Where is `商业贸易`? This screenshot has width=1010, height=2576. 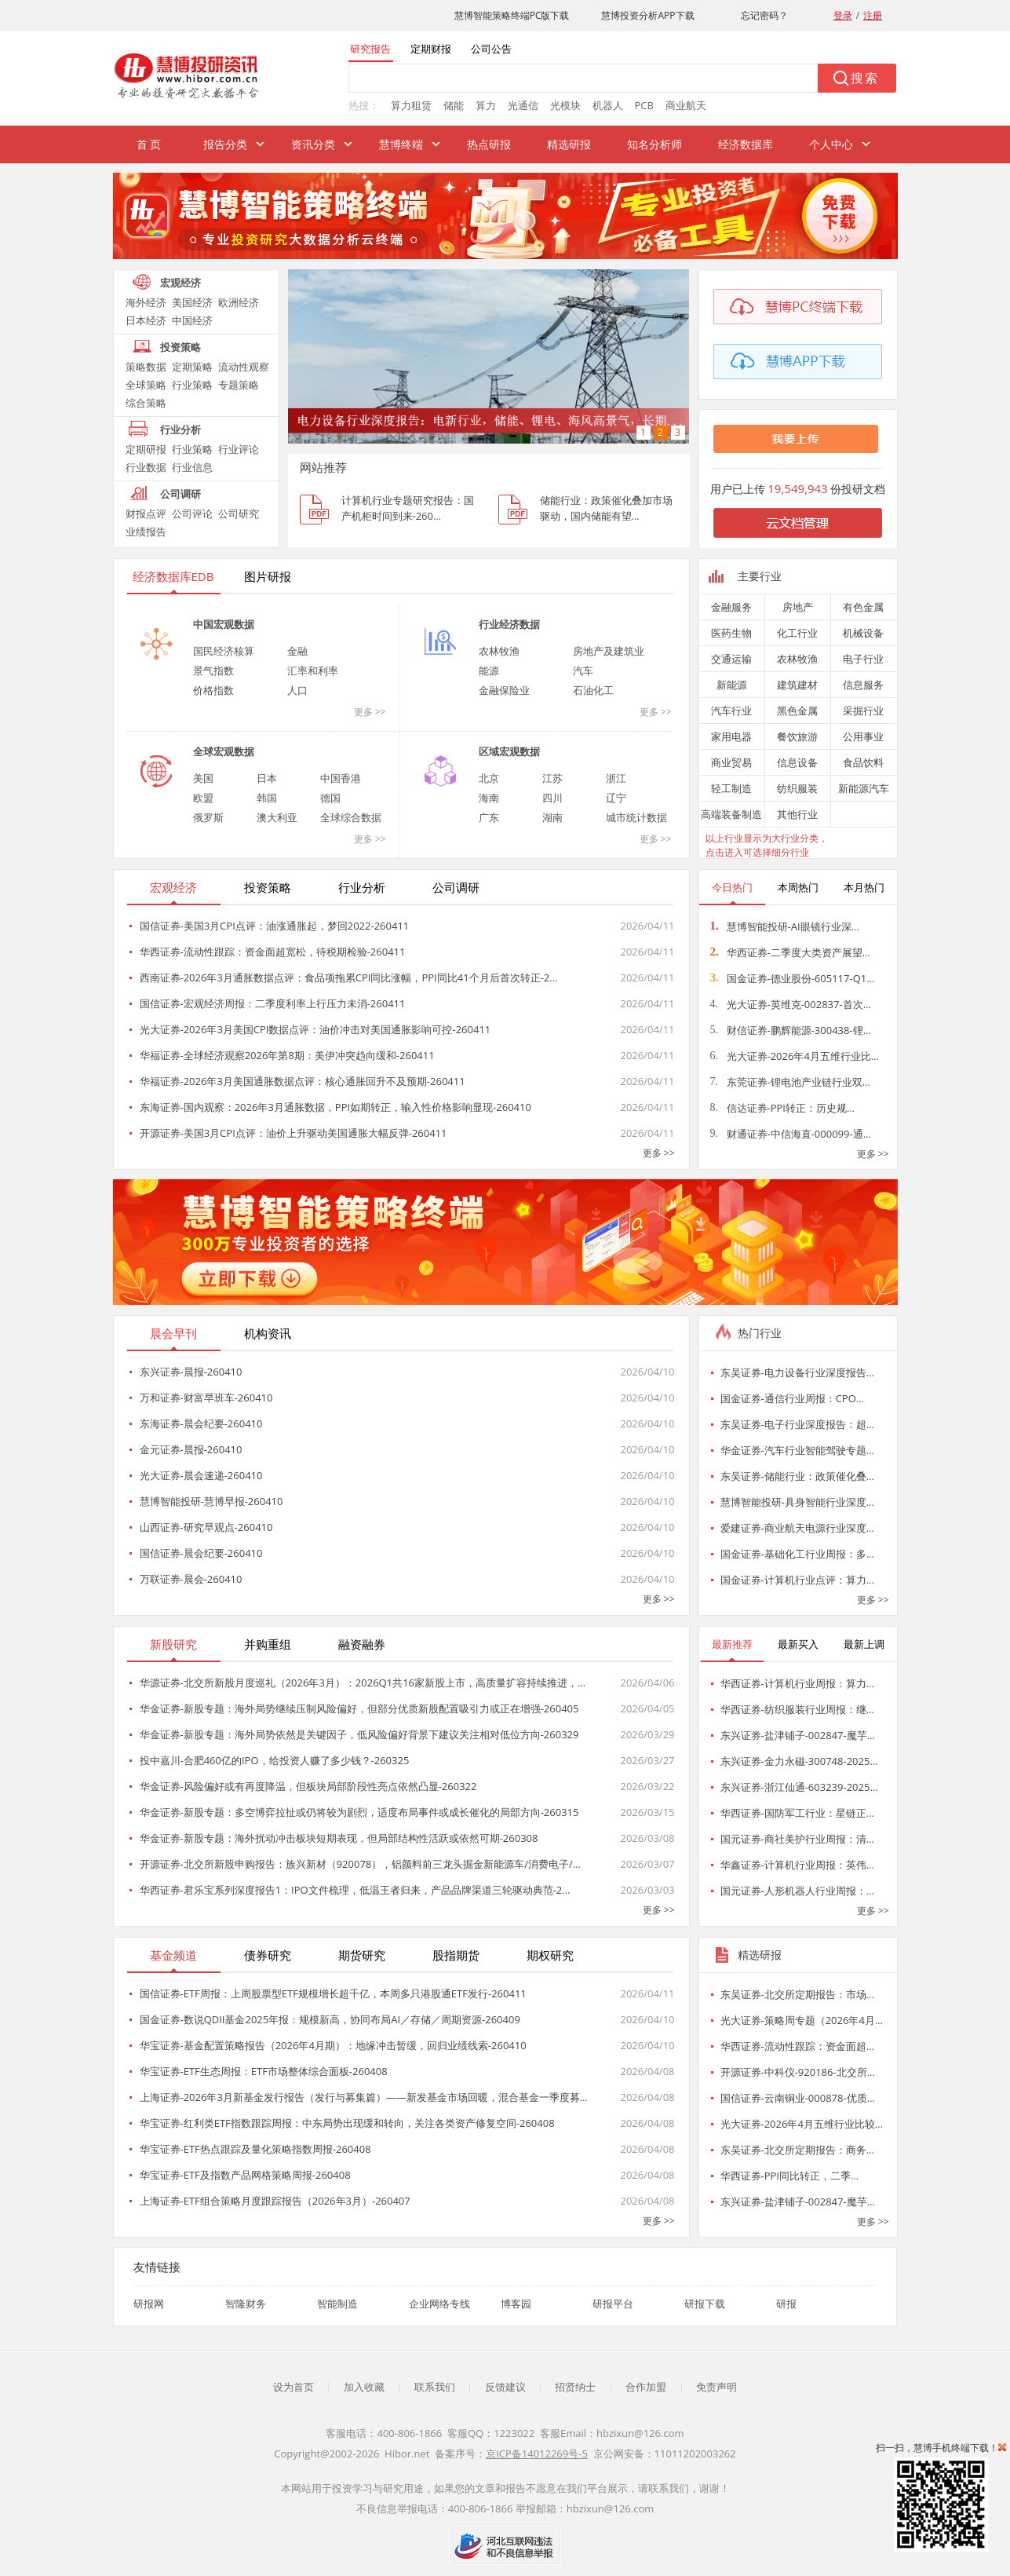
商业贸易 is located at coordinates (731, 762).